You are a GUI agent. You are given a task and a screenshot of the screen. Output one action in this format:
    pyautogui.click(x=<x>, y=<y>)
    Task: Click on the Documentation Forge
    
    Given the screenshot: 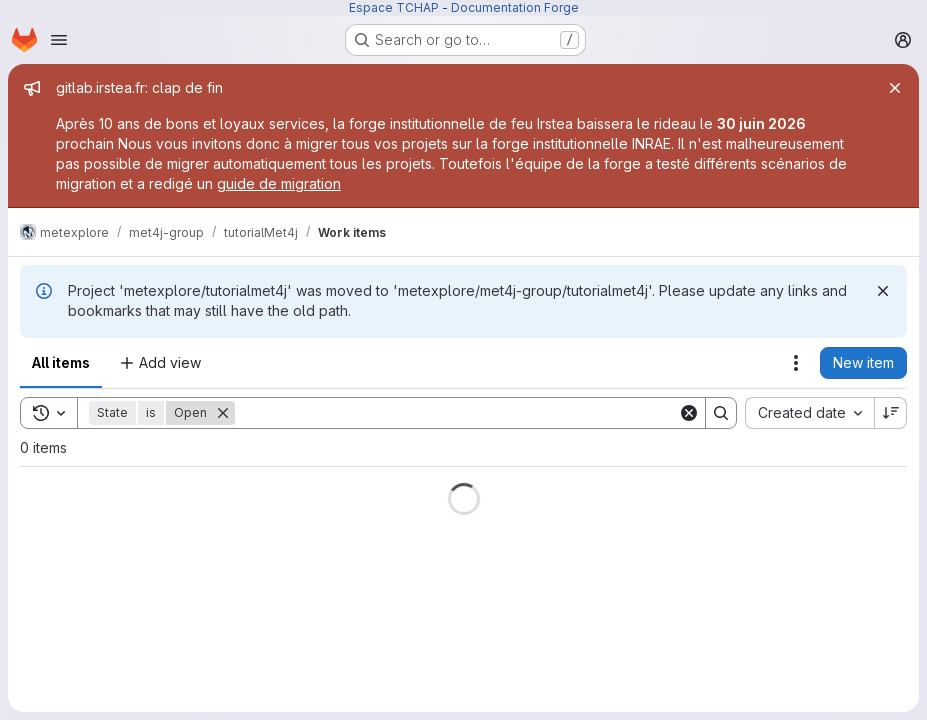 What is the action you would take?
    pyautogui.click(x=515, y=7)
    